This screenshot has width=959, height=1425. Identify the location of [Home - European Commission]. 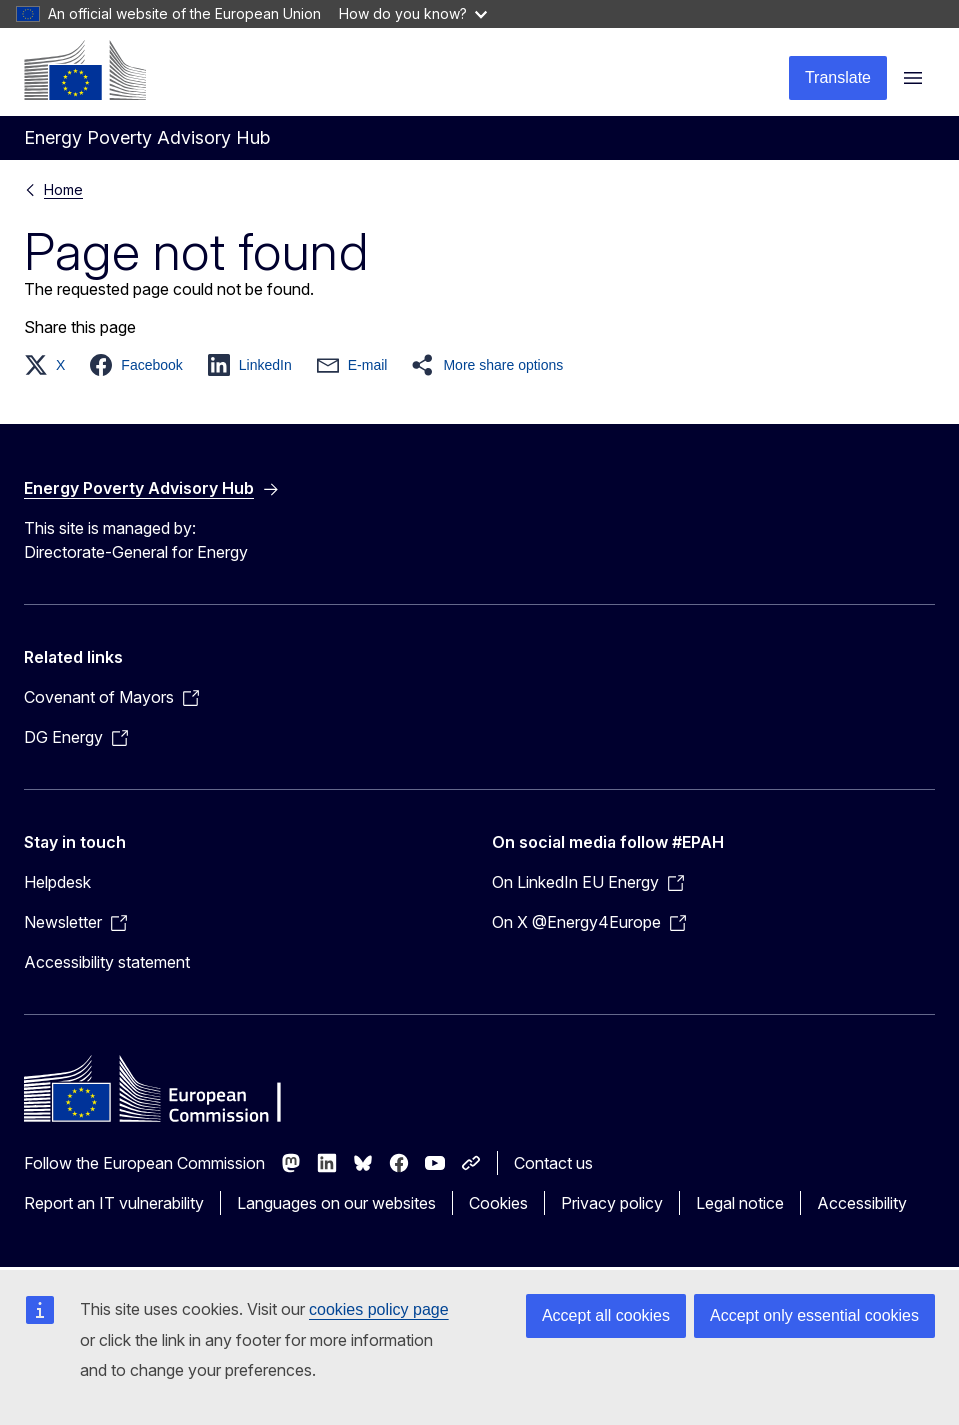
(85, 70).